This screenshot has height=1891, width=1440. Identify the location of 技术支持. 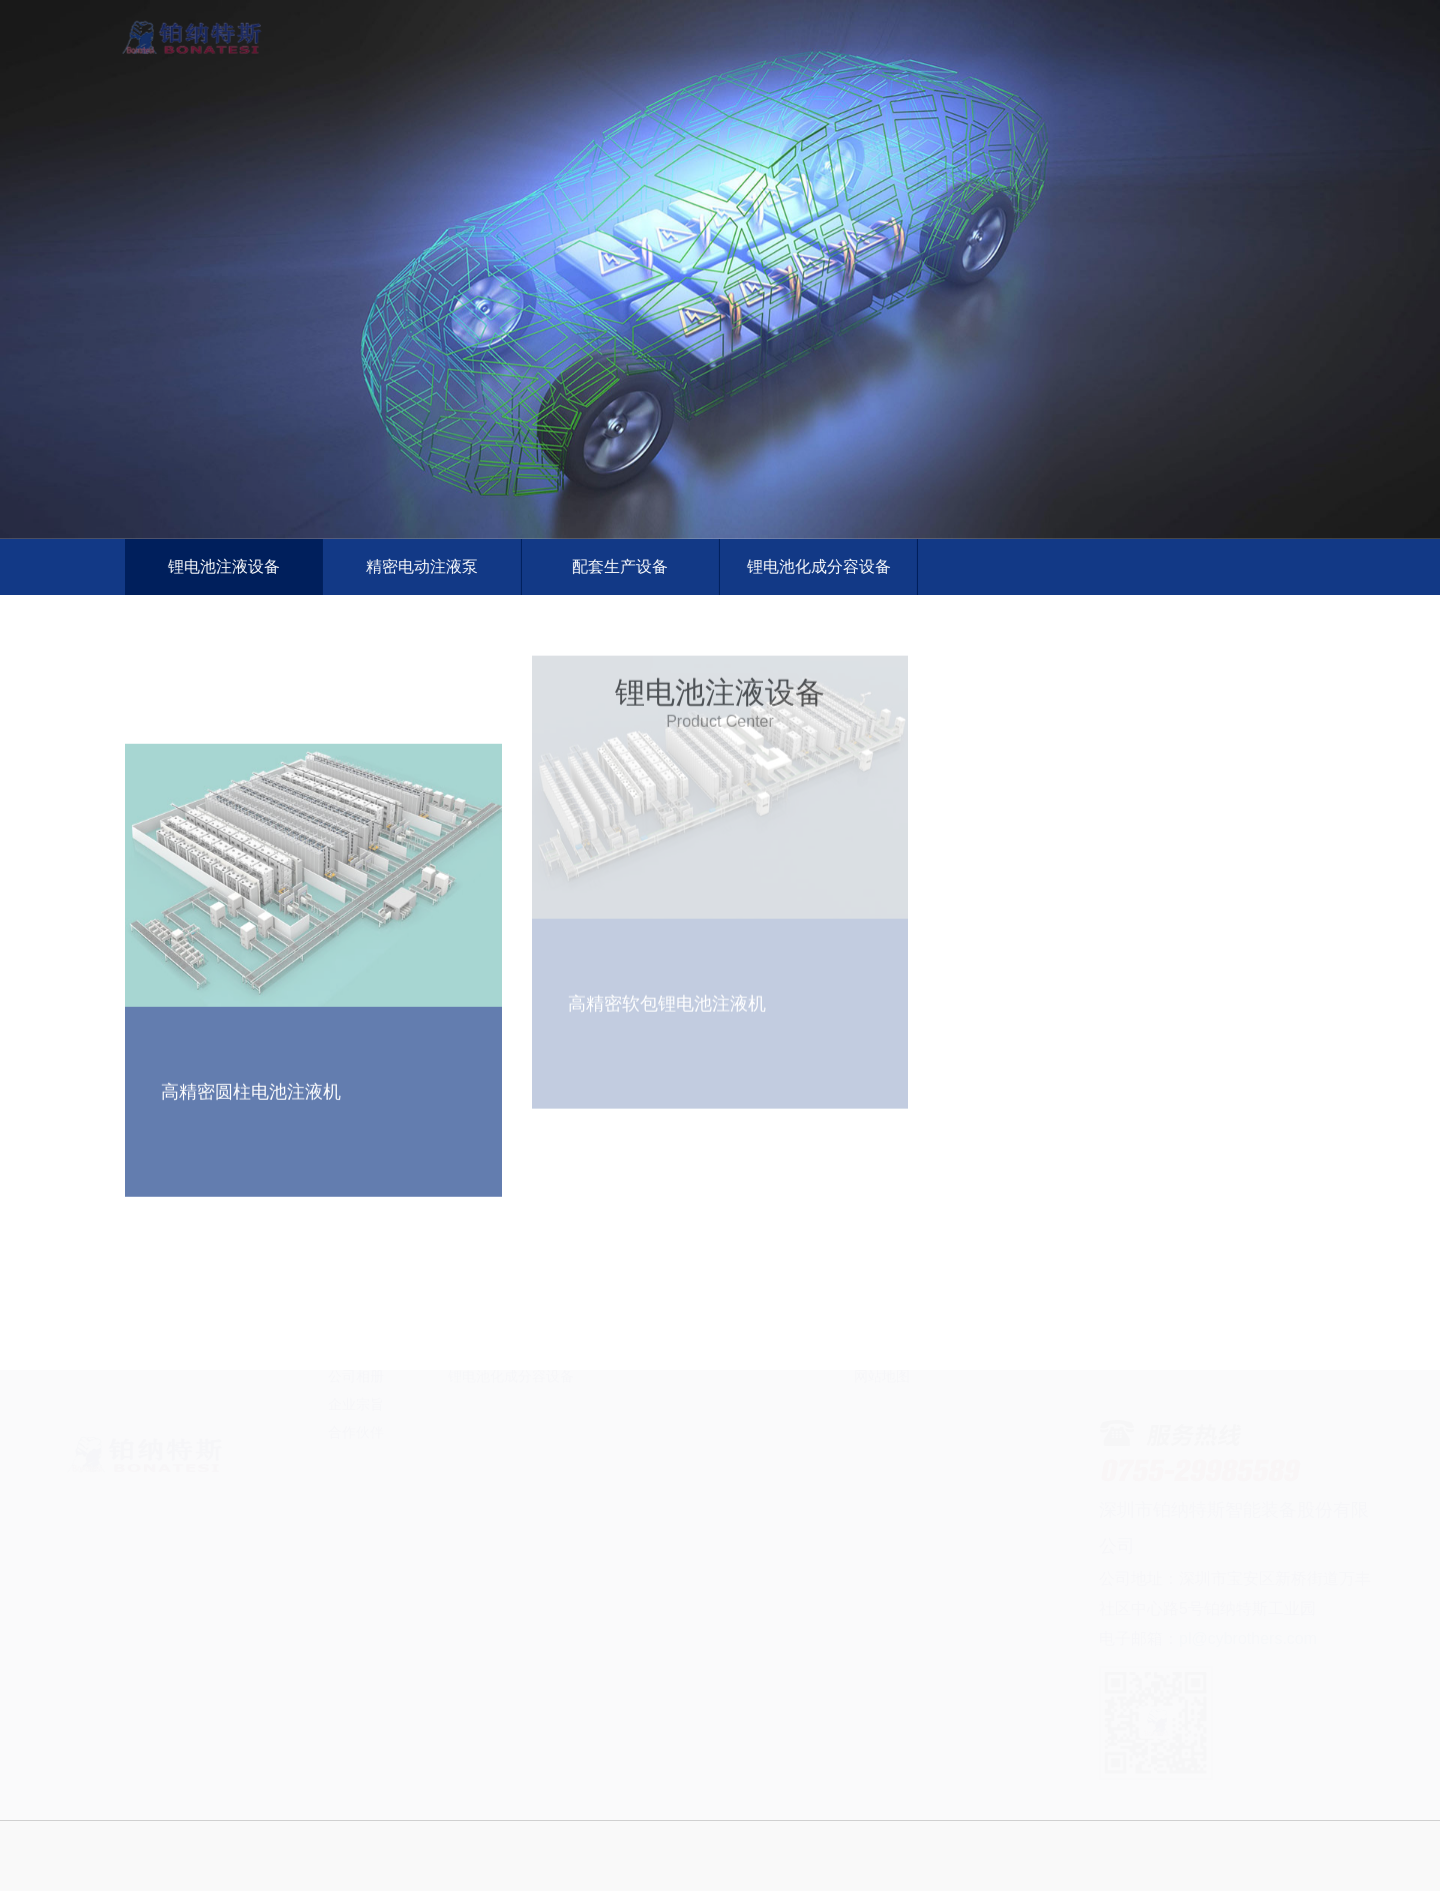
(762, 1450).